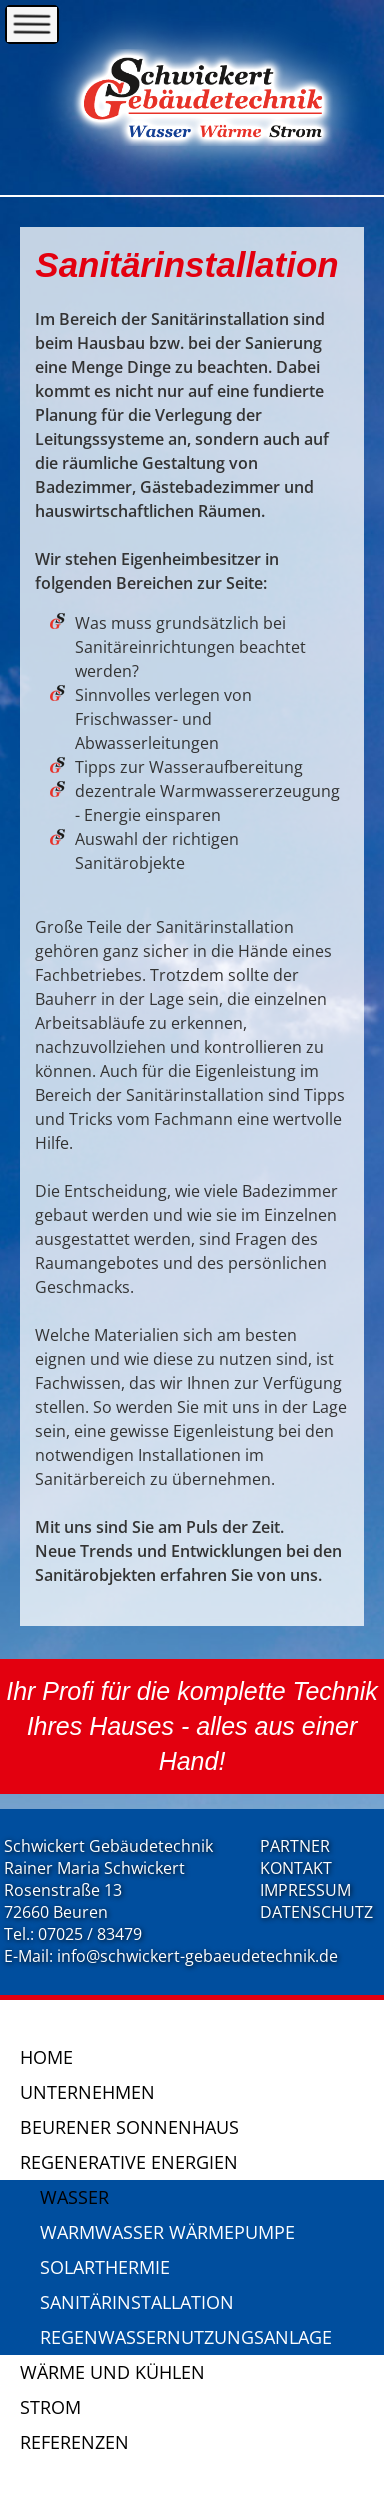 This screenshot has height=2502, width=384. I want to click on Warmwasser Wärmepumpe, so click(167, 2232).